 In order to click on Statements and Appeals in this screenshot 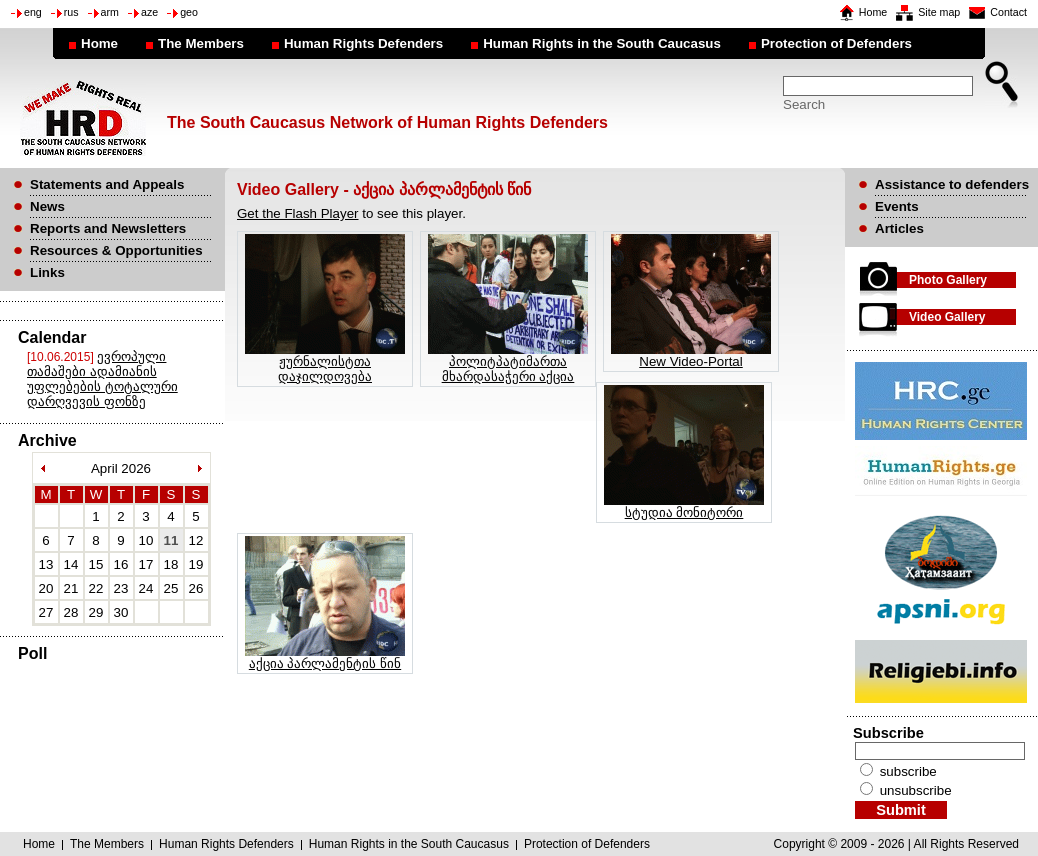, I will do `click(107, 184)`.